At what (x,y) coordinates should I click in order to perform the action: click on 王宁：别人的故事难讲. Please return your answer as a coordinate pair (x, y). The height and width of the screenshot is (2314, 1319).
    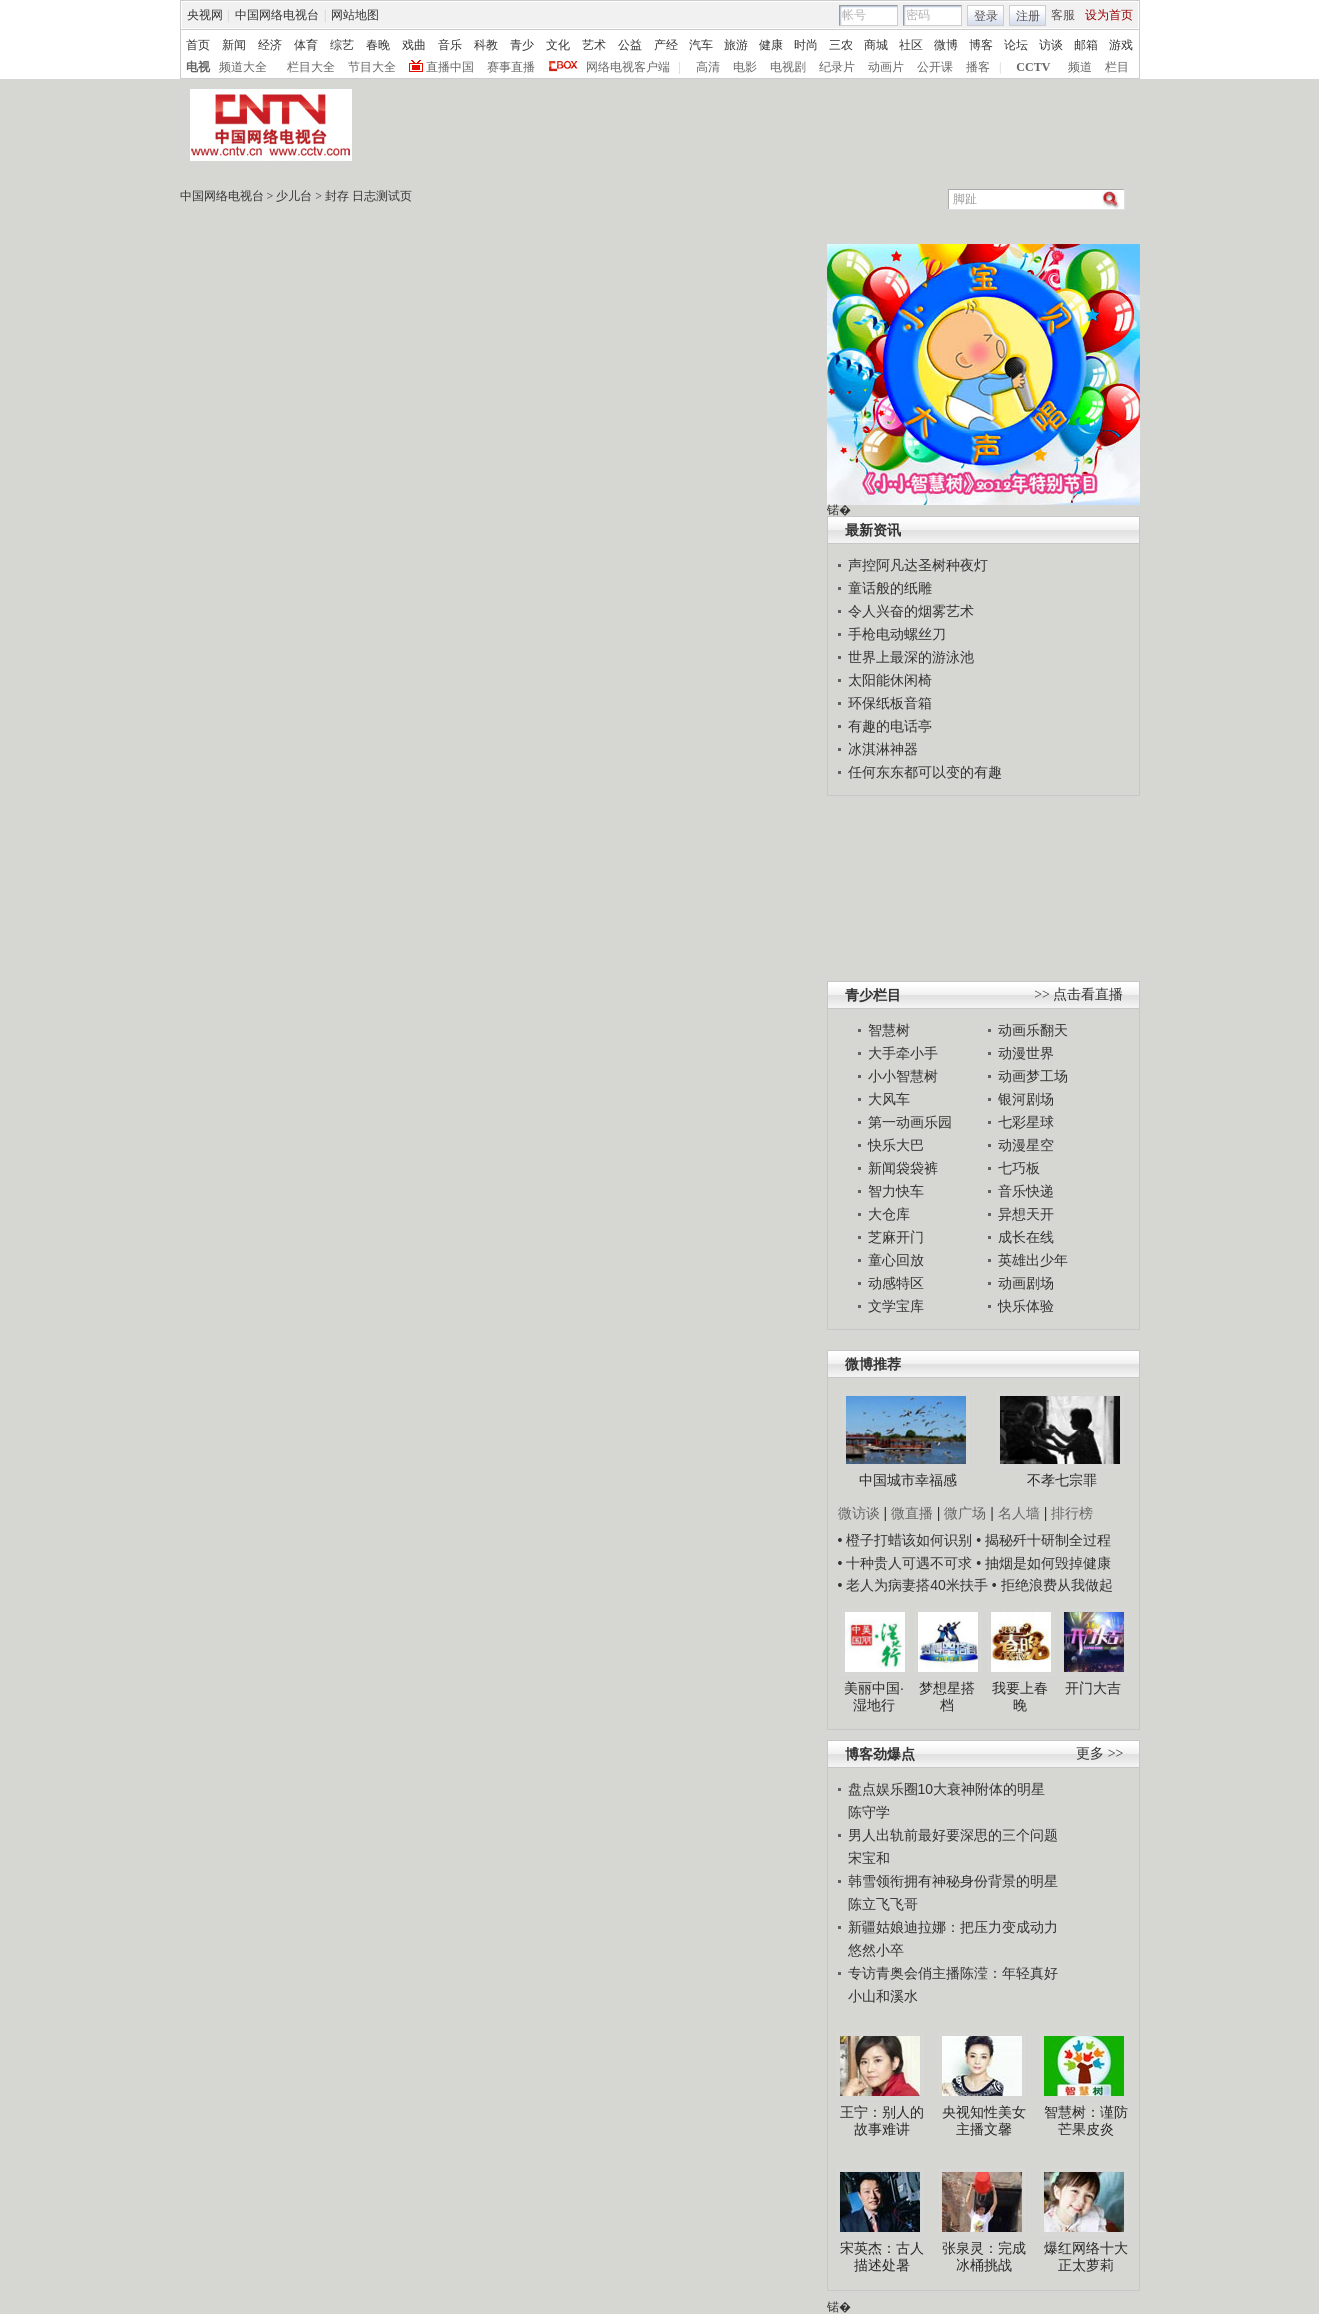
    Looking at the image, I should click on (882, 2121).